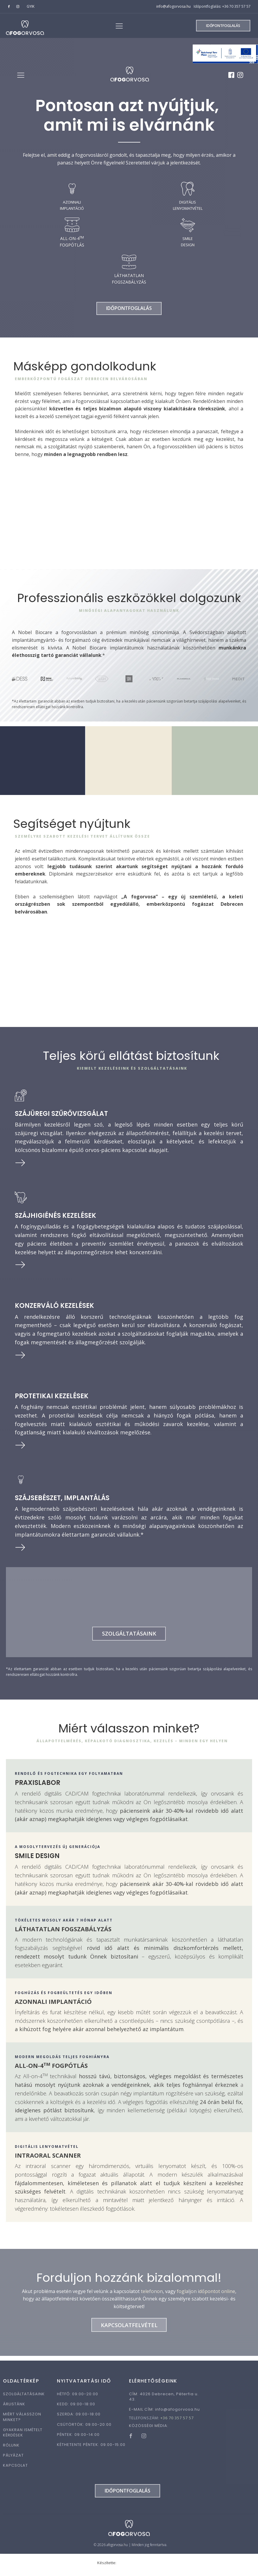 Image resolution: width=258 pixels, height=2576 pixels. I want to click on SZOLGÁLTATÁSAINK, so click(24, 2398).